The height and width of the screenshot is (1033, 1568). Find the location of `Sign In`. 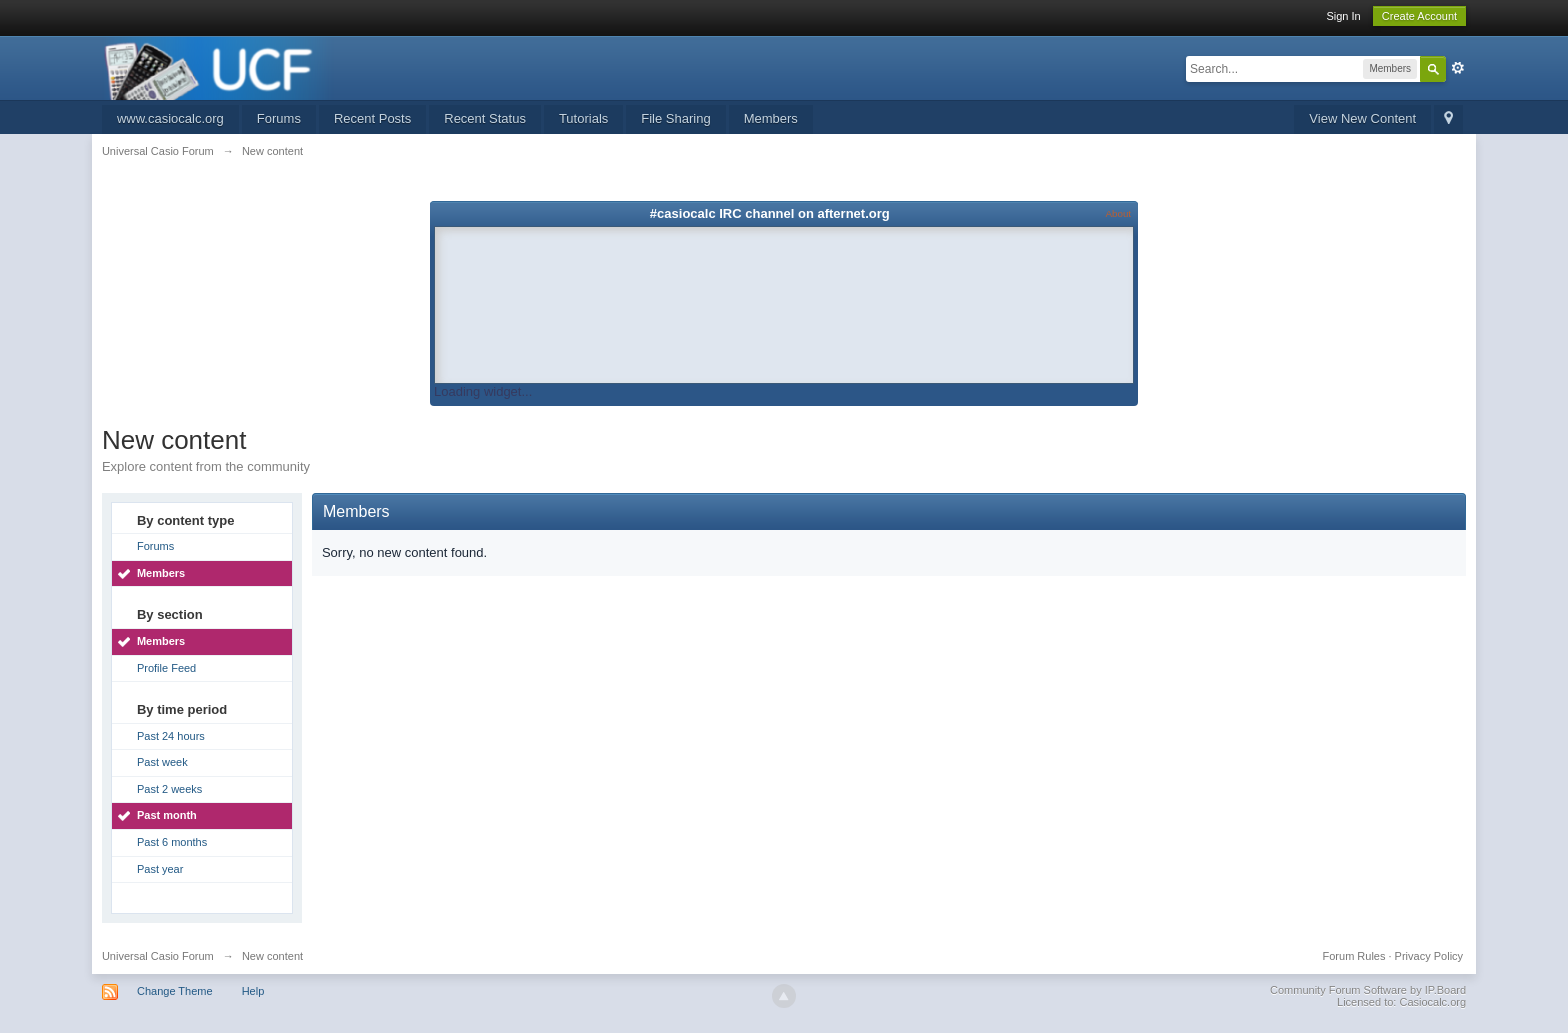

Sign In is located at coordinates (1343, 16).